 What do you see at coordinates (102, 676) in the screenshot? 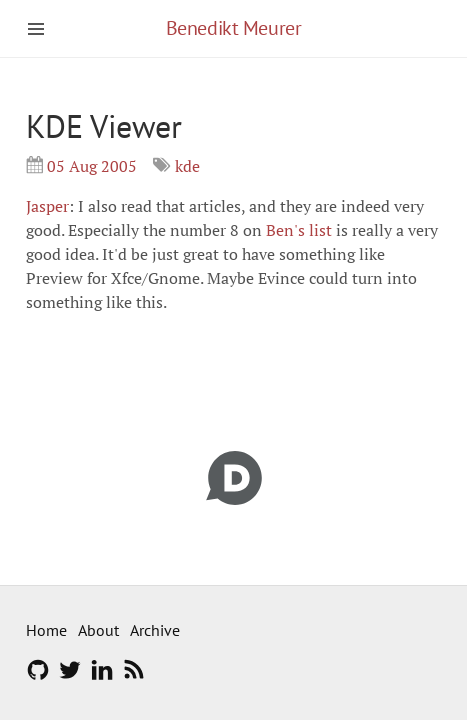
I see `[LinkedIn]` at bounding box center [102, 676].